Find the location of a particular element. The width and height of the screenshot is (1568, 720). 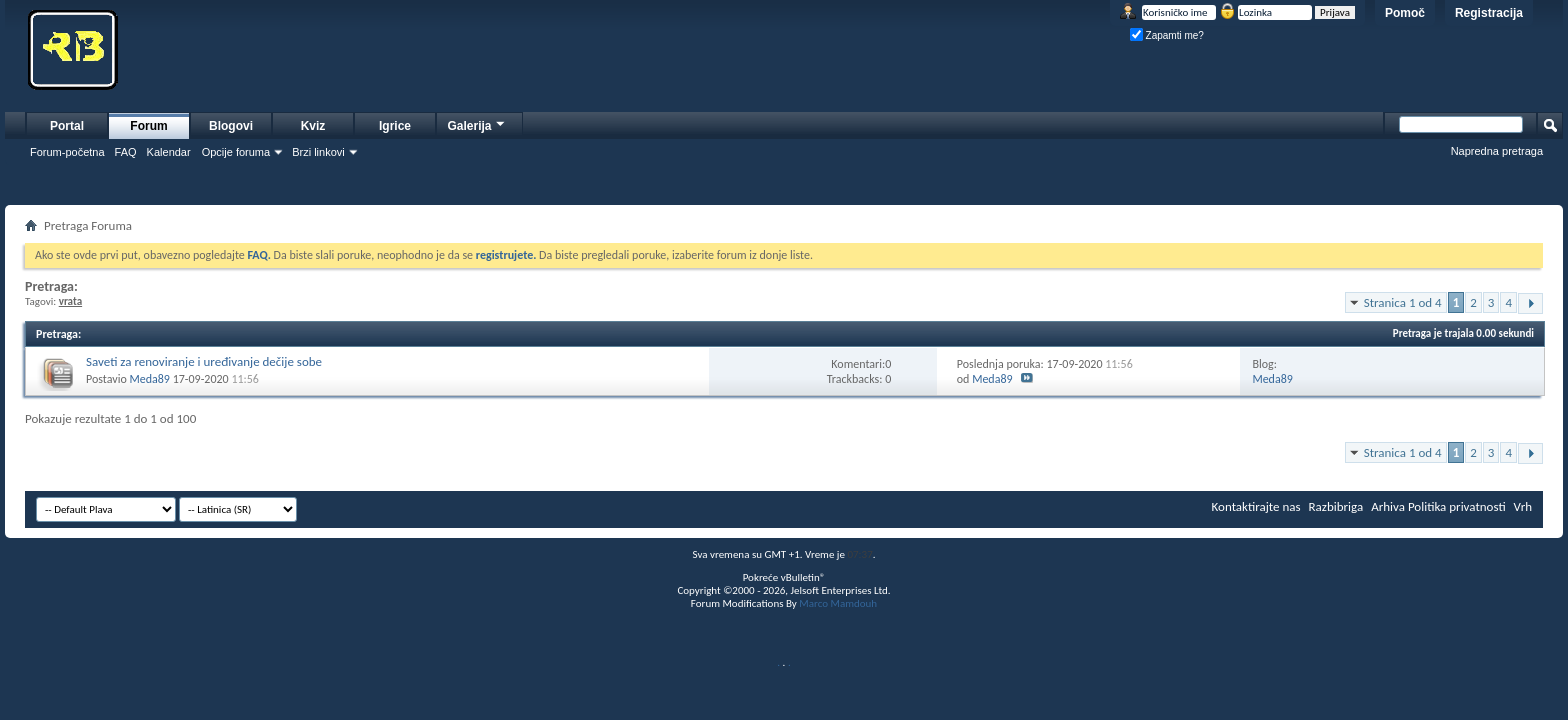

Registracija is located at coordinates (1489, 13).